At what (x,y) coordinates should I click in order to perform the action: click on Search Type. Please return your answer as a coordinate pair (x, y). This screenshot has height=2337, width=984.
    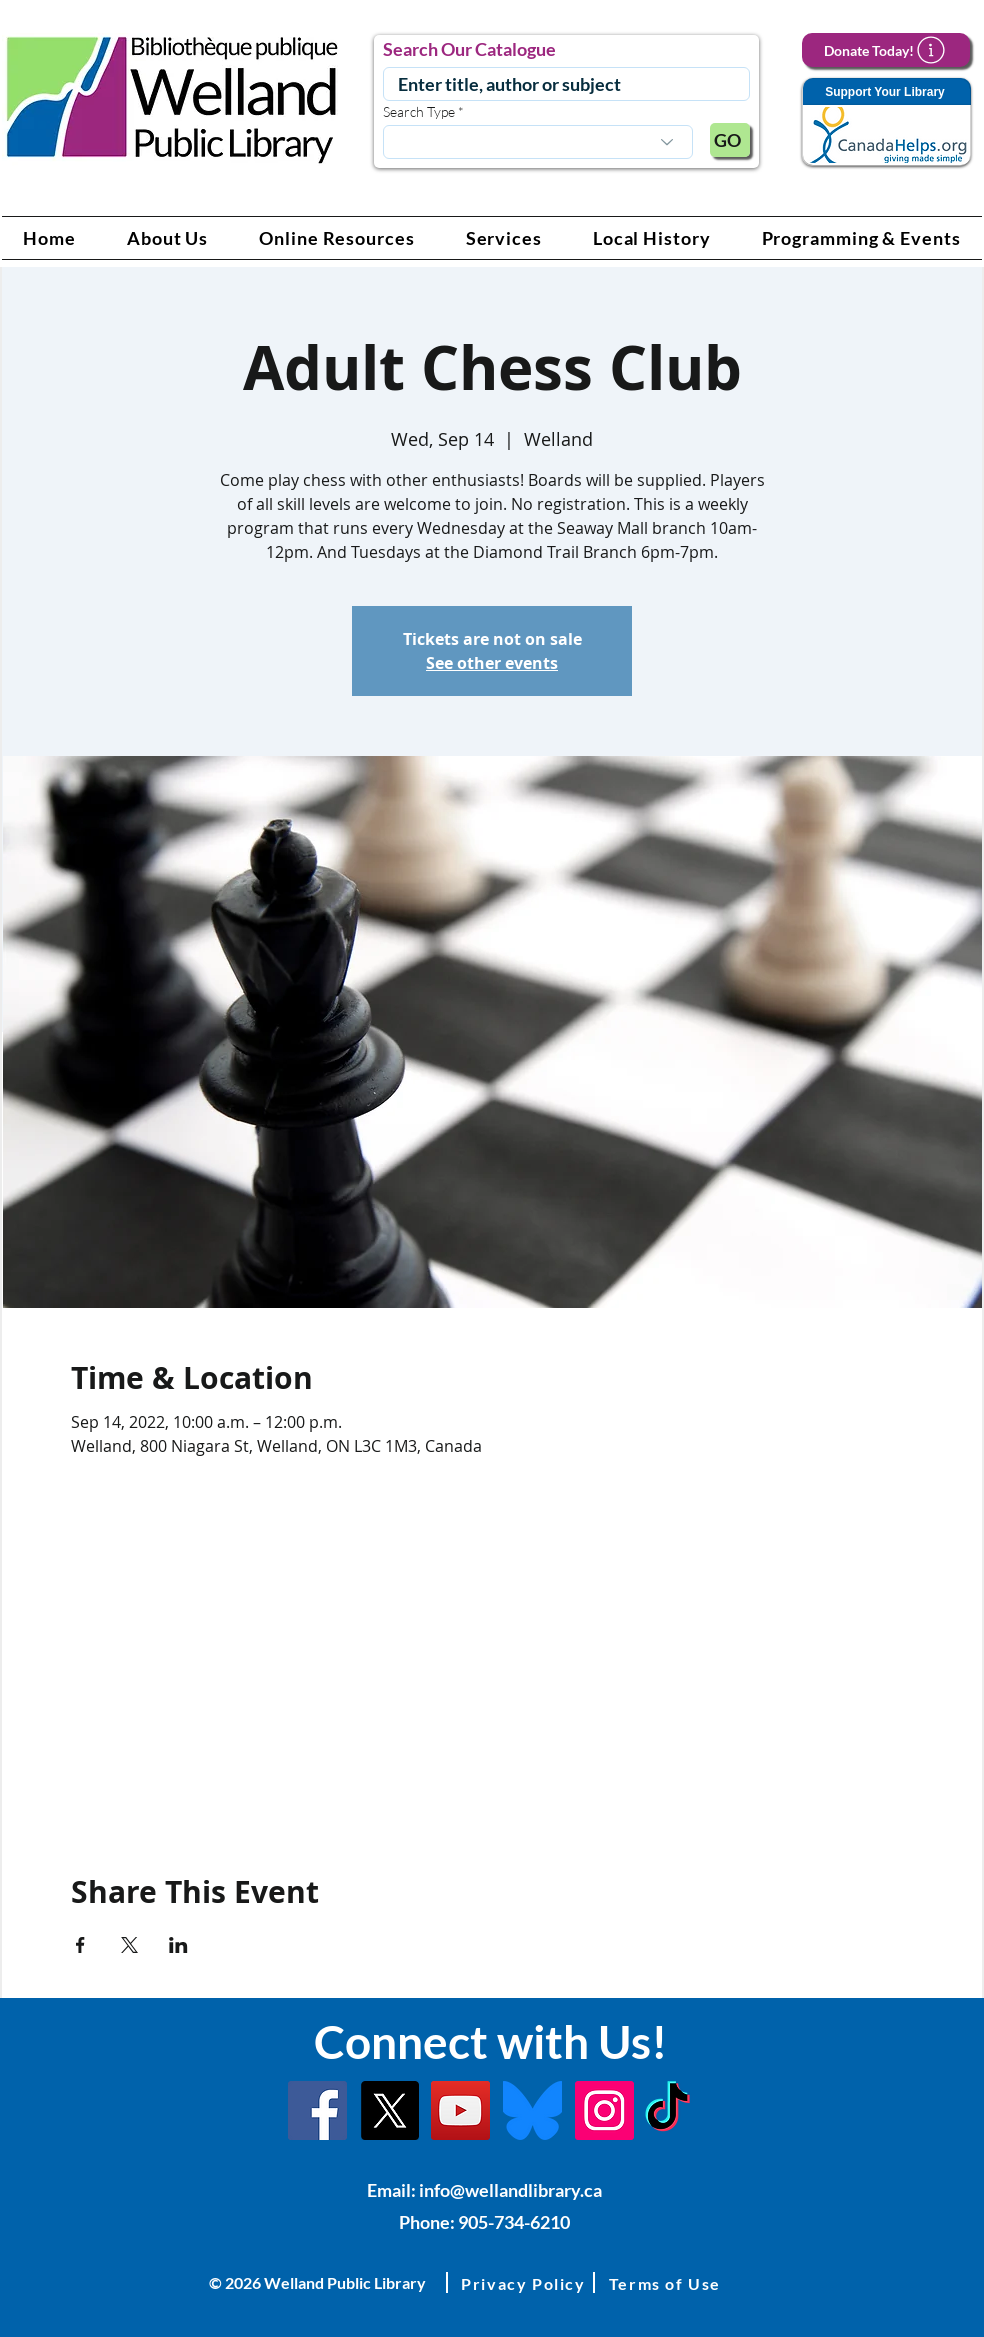
    Looking at the image, I should click on (419, 112).